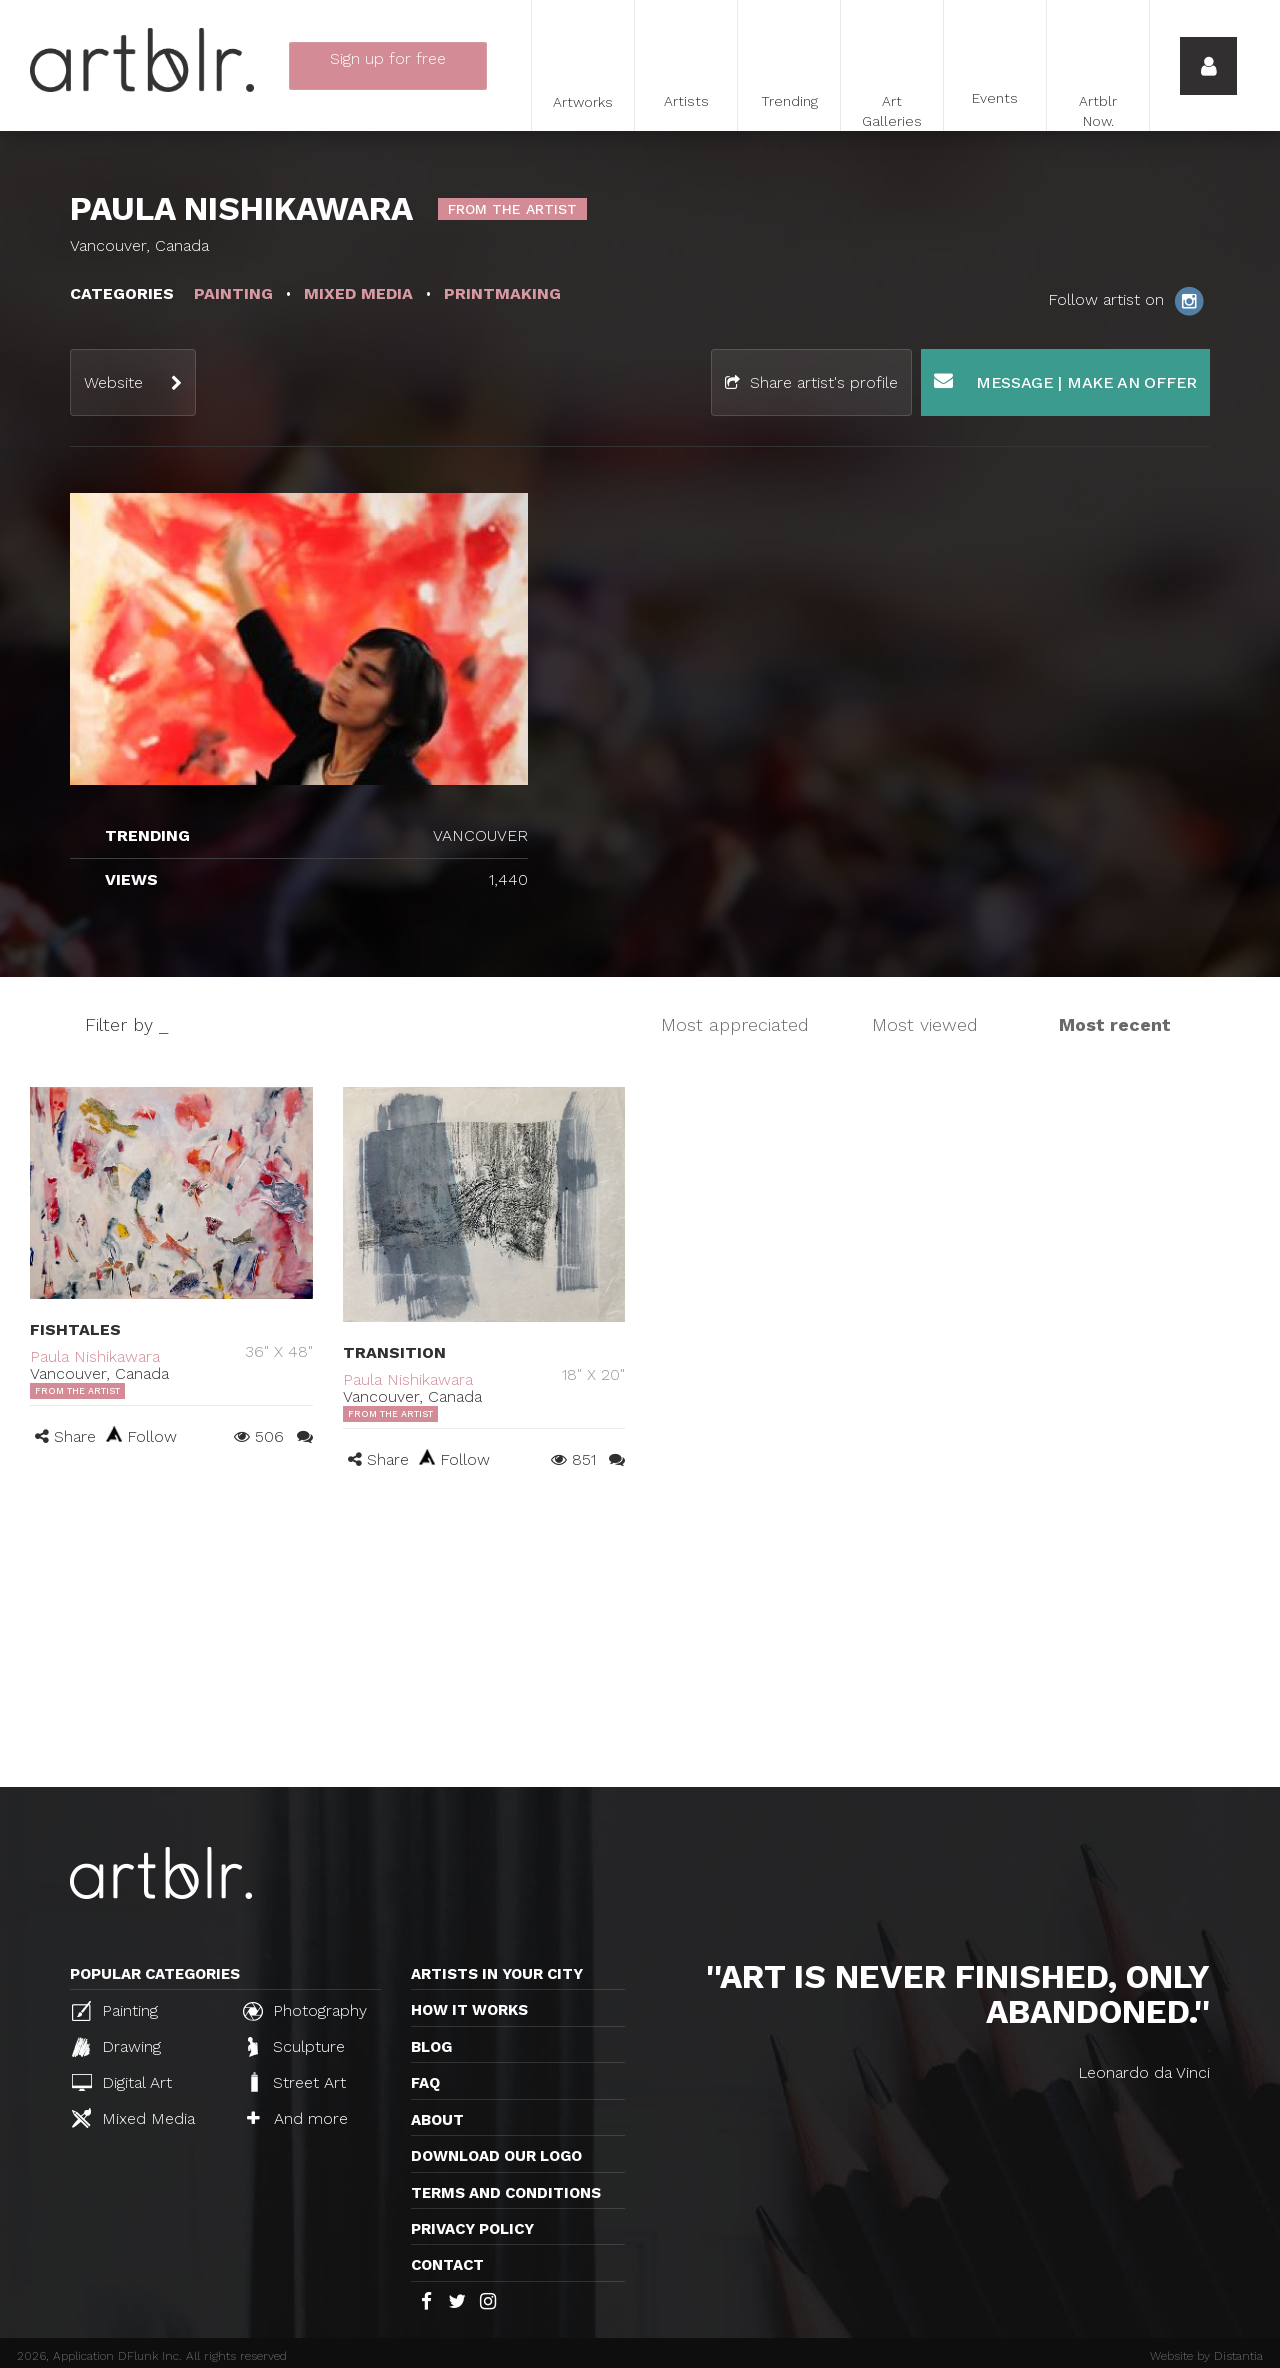 The width and height of the screenshot is (1280, 2368). I want to click on About, so click(437, 2120).